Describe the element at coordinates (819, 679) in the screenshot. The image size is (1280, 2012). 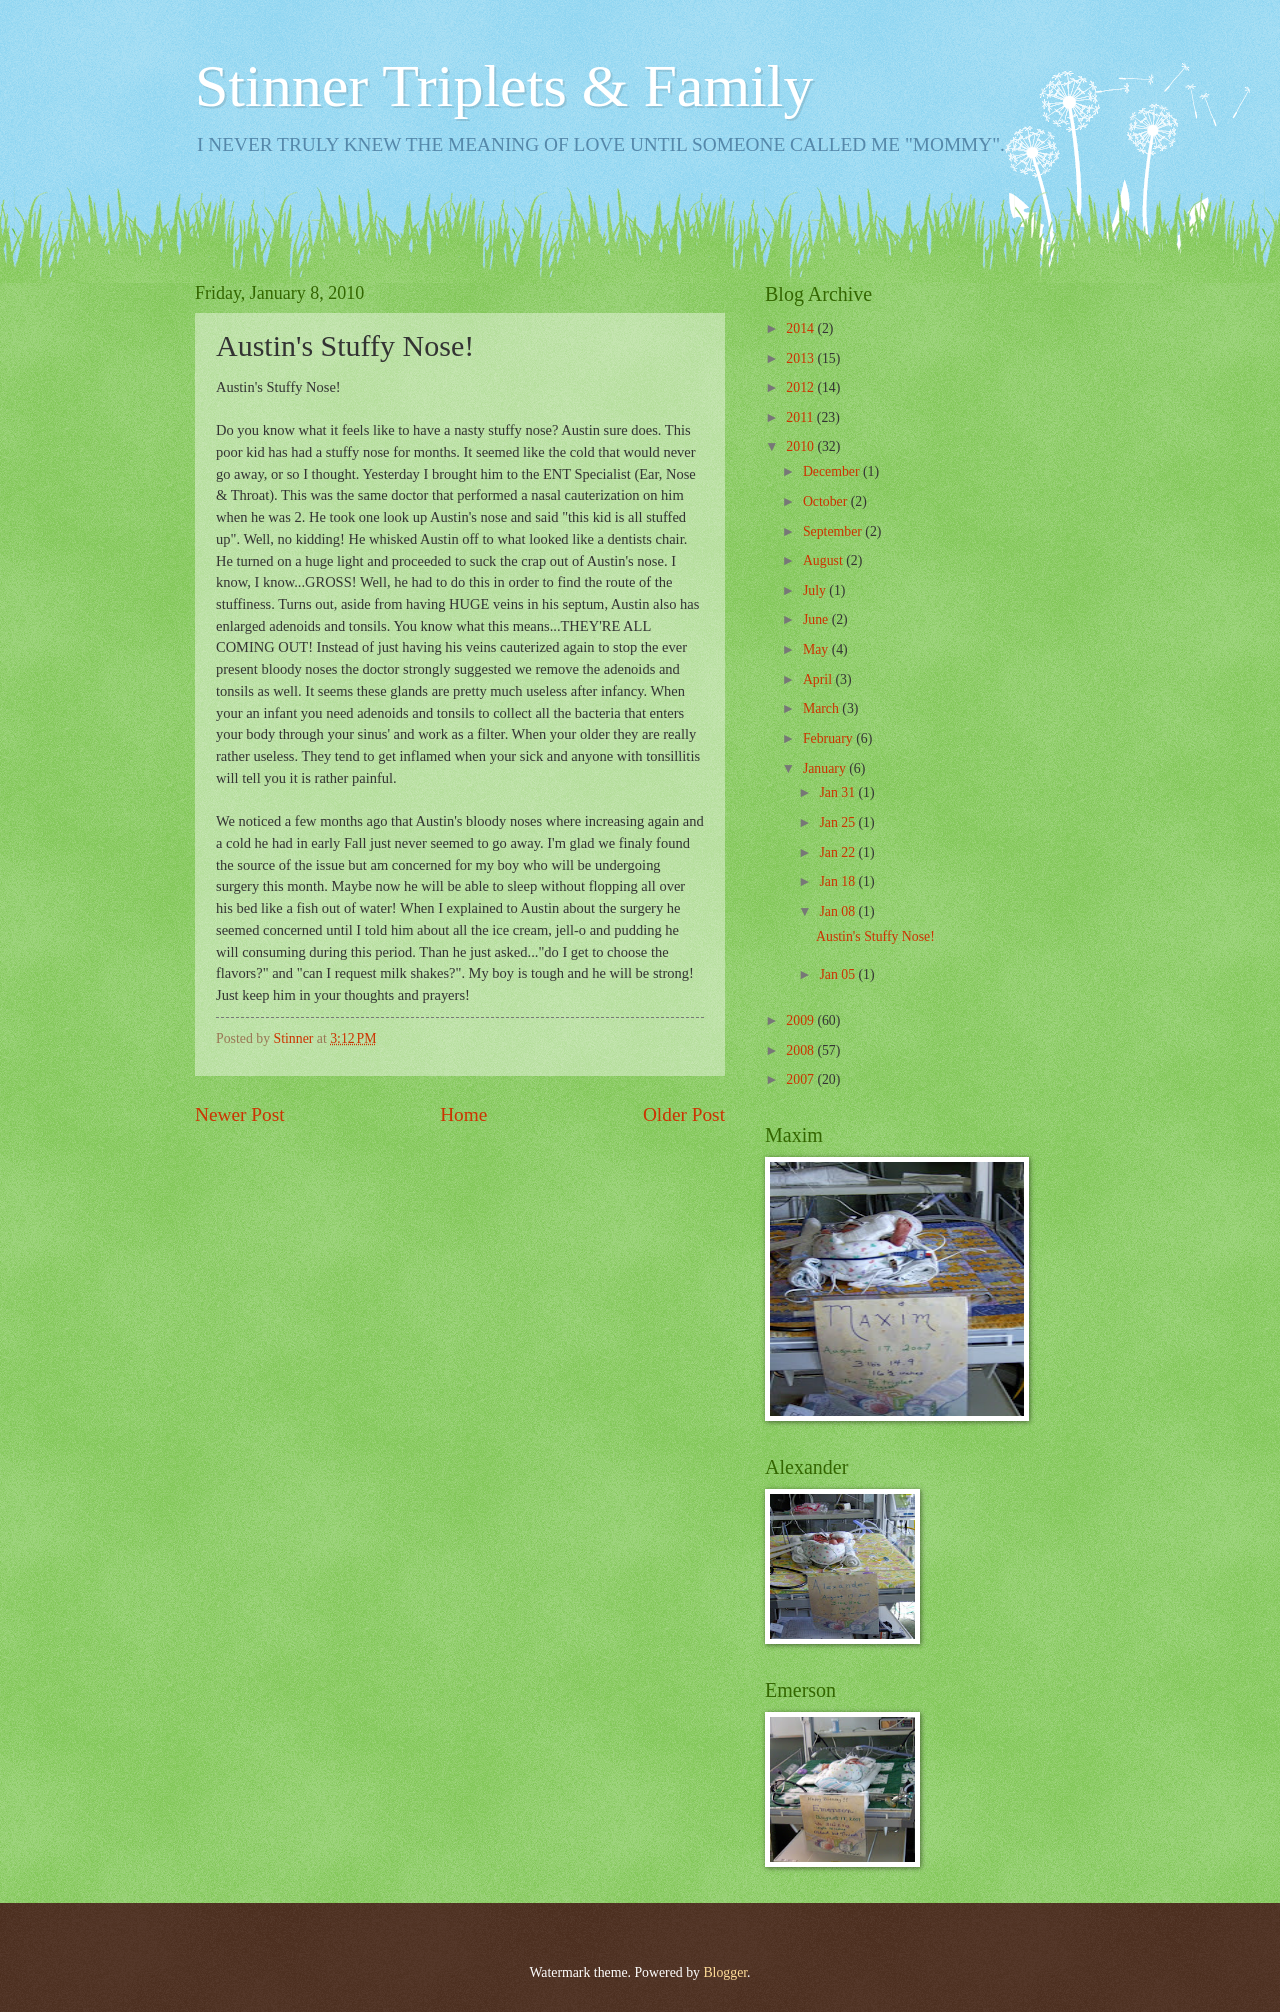
I see `April` at that location.